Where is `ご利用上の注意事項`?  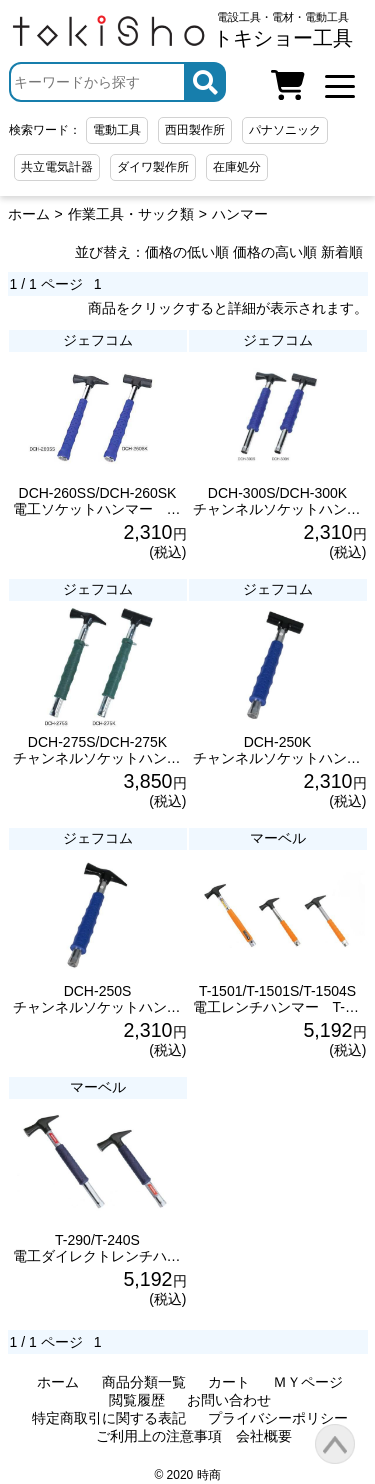
ご利用上の注意事項 is located at coordinates (159, 1436).